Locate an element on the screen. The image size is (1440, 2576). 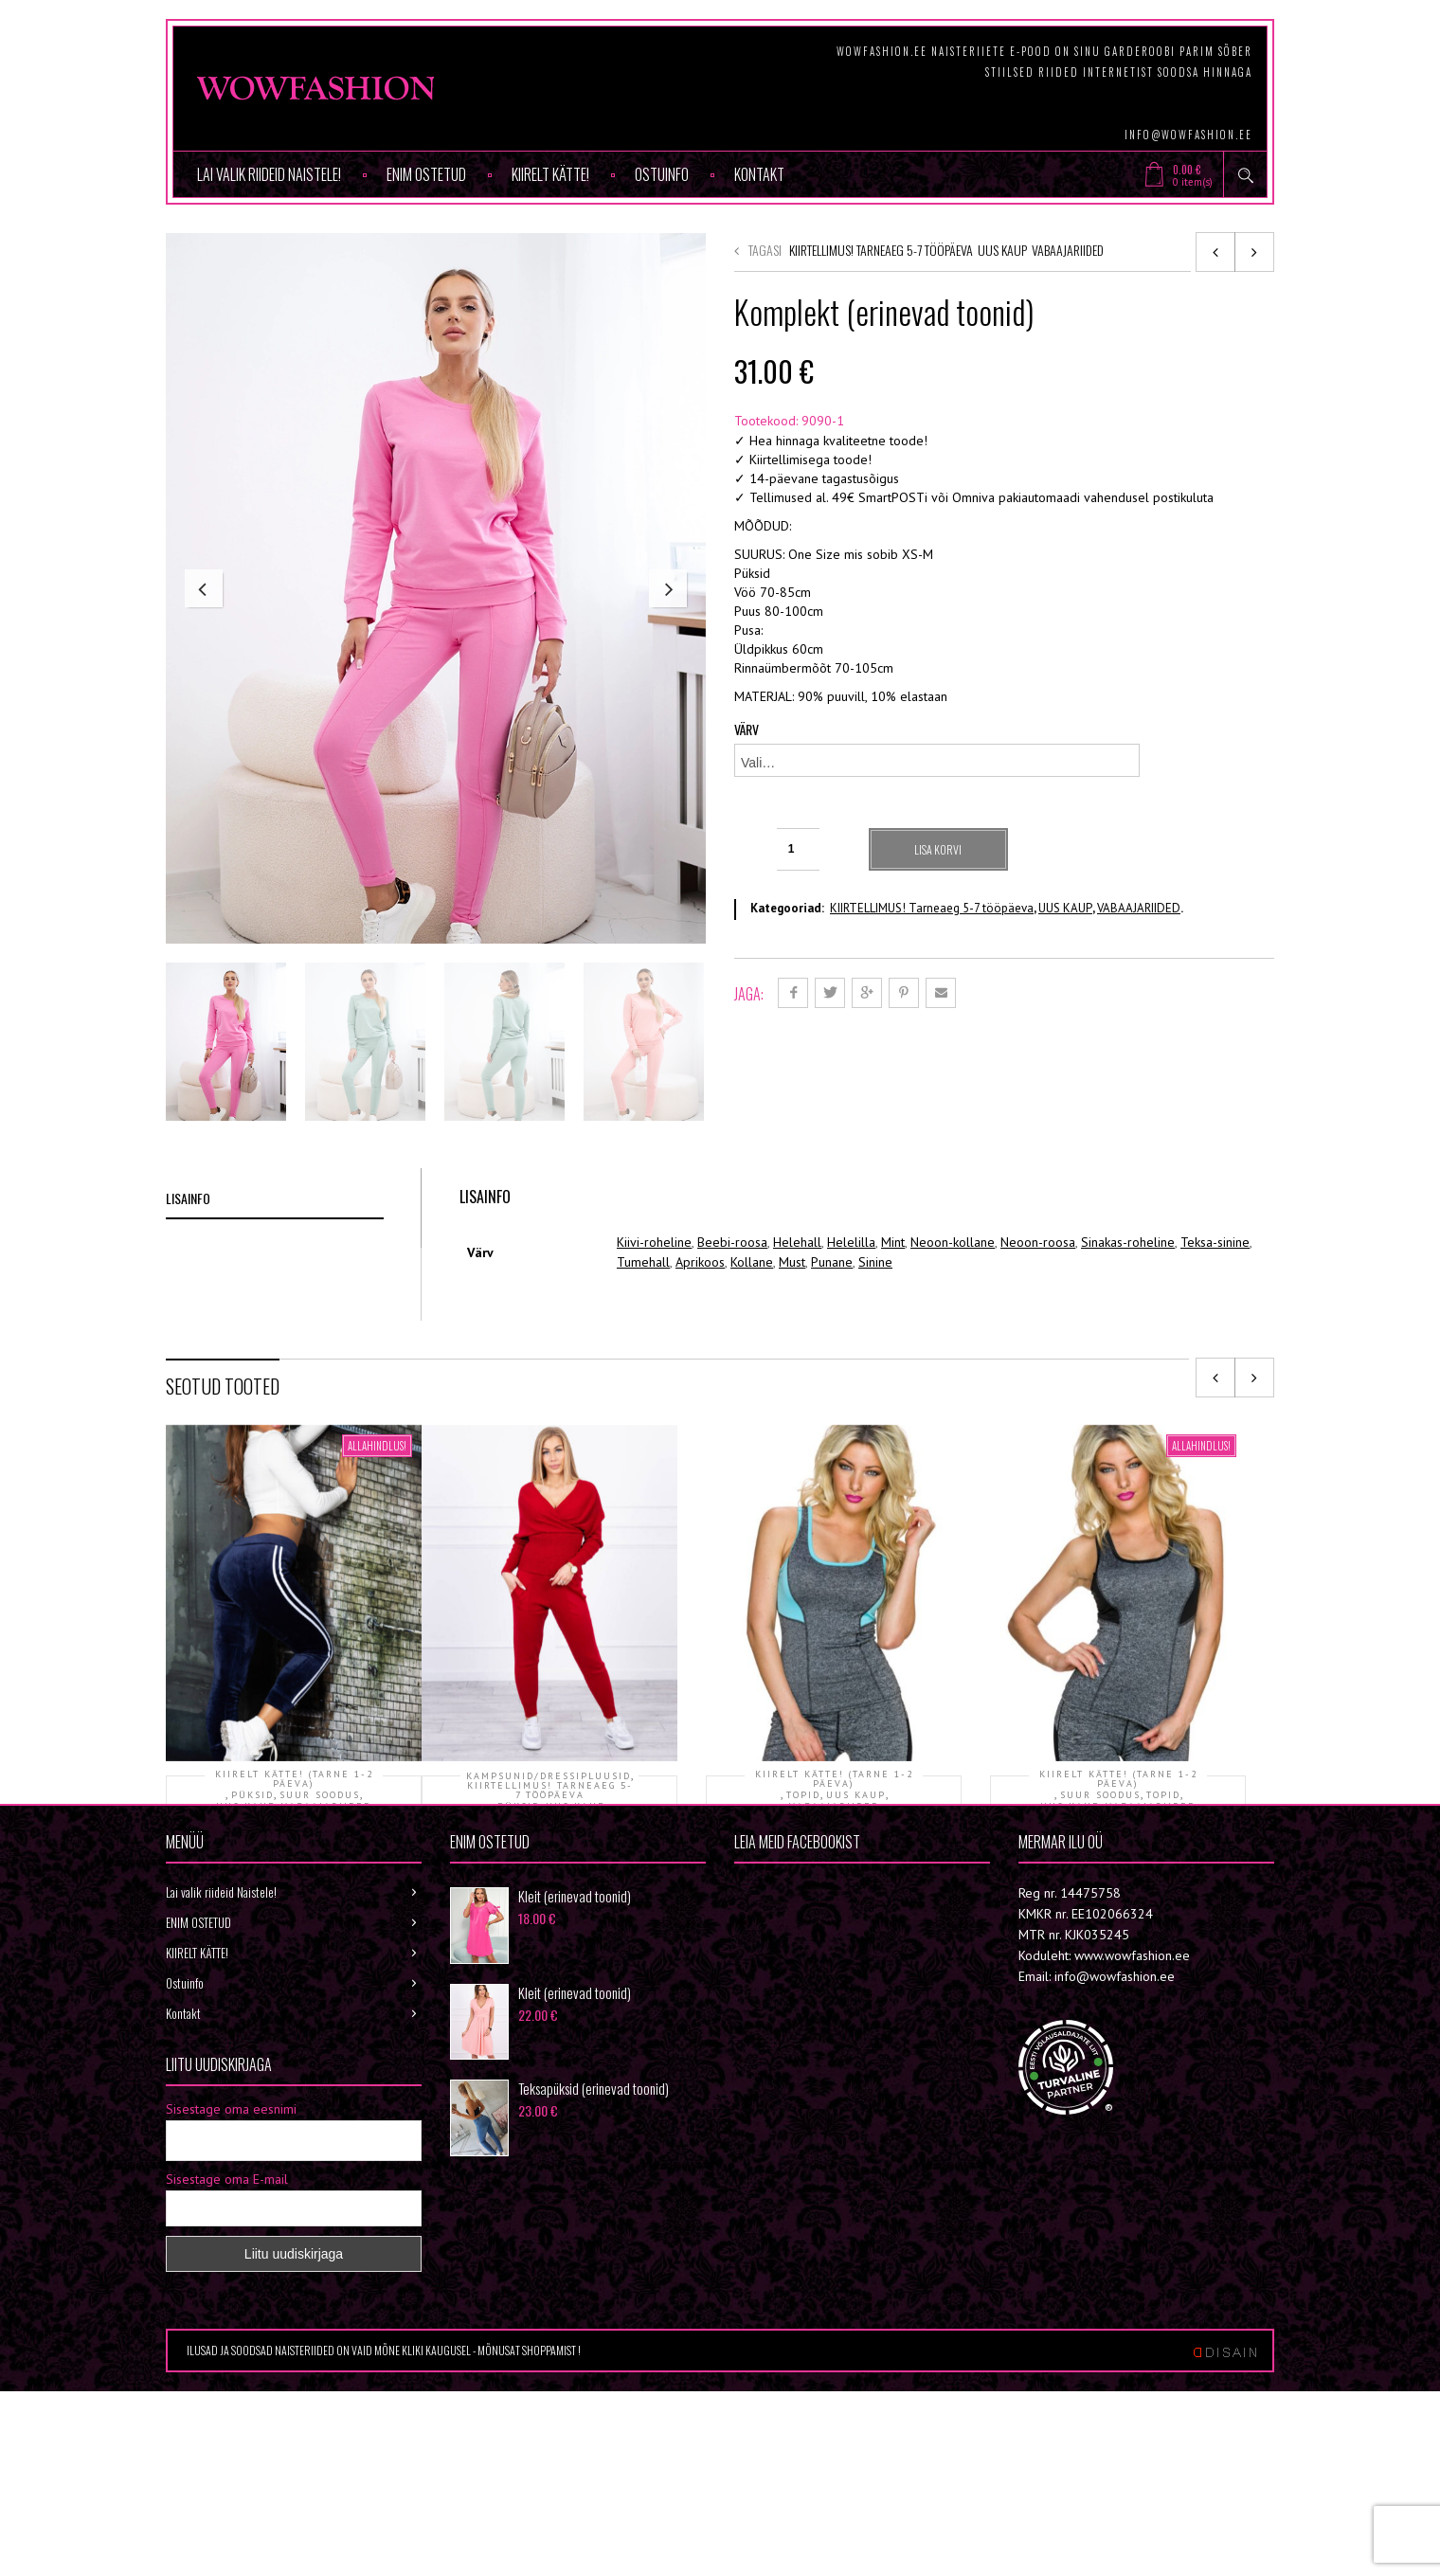
Neoon-kollane is located at coordinates (952, 1341).